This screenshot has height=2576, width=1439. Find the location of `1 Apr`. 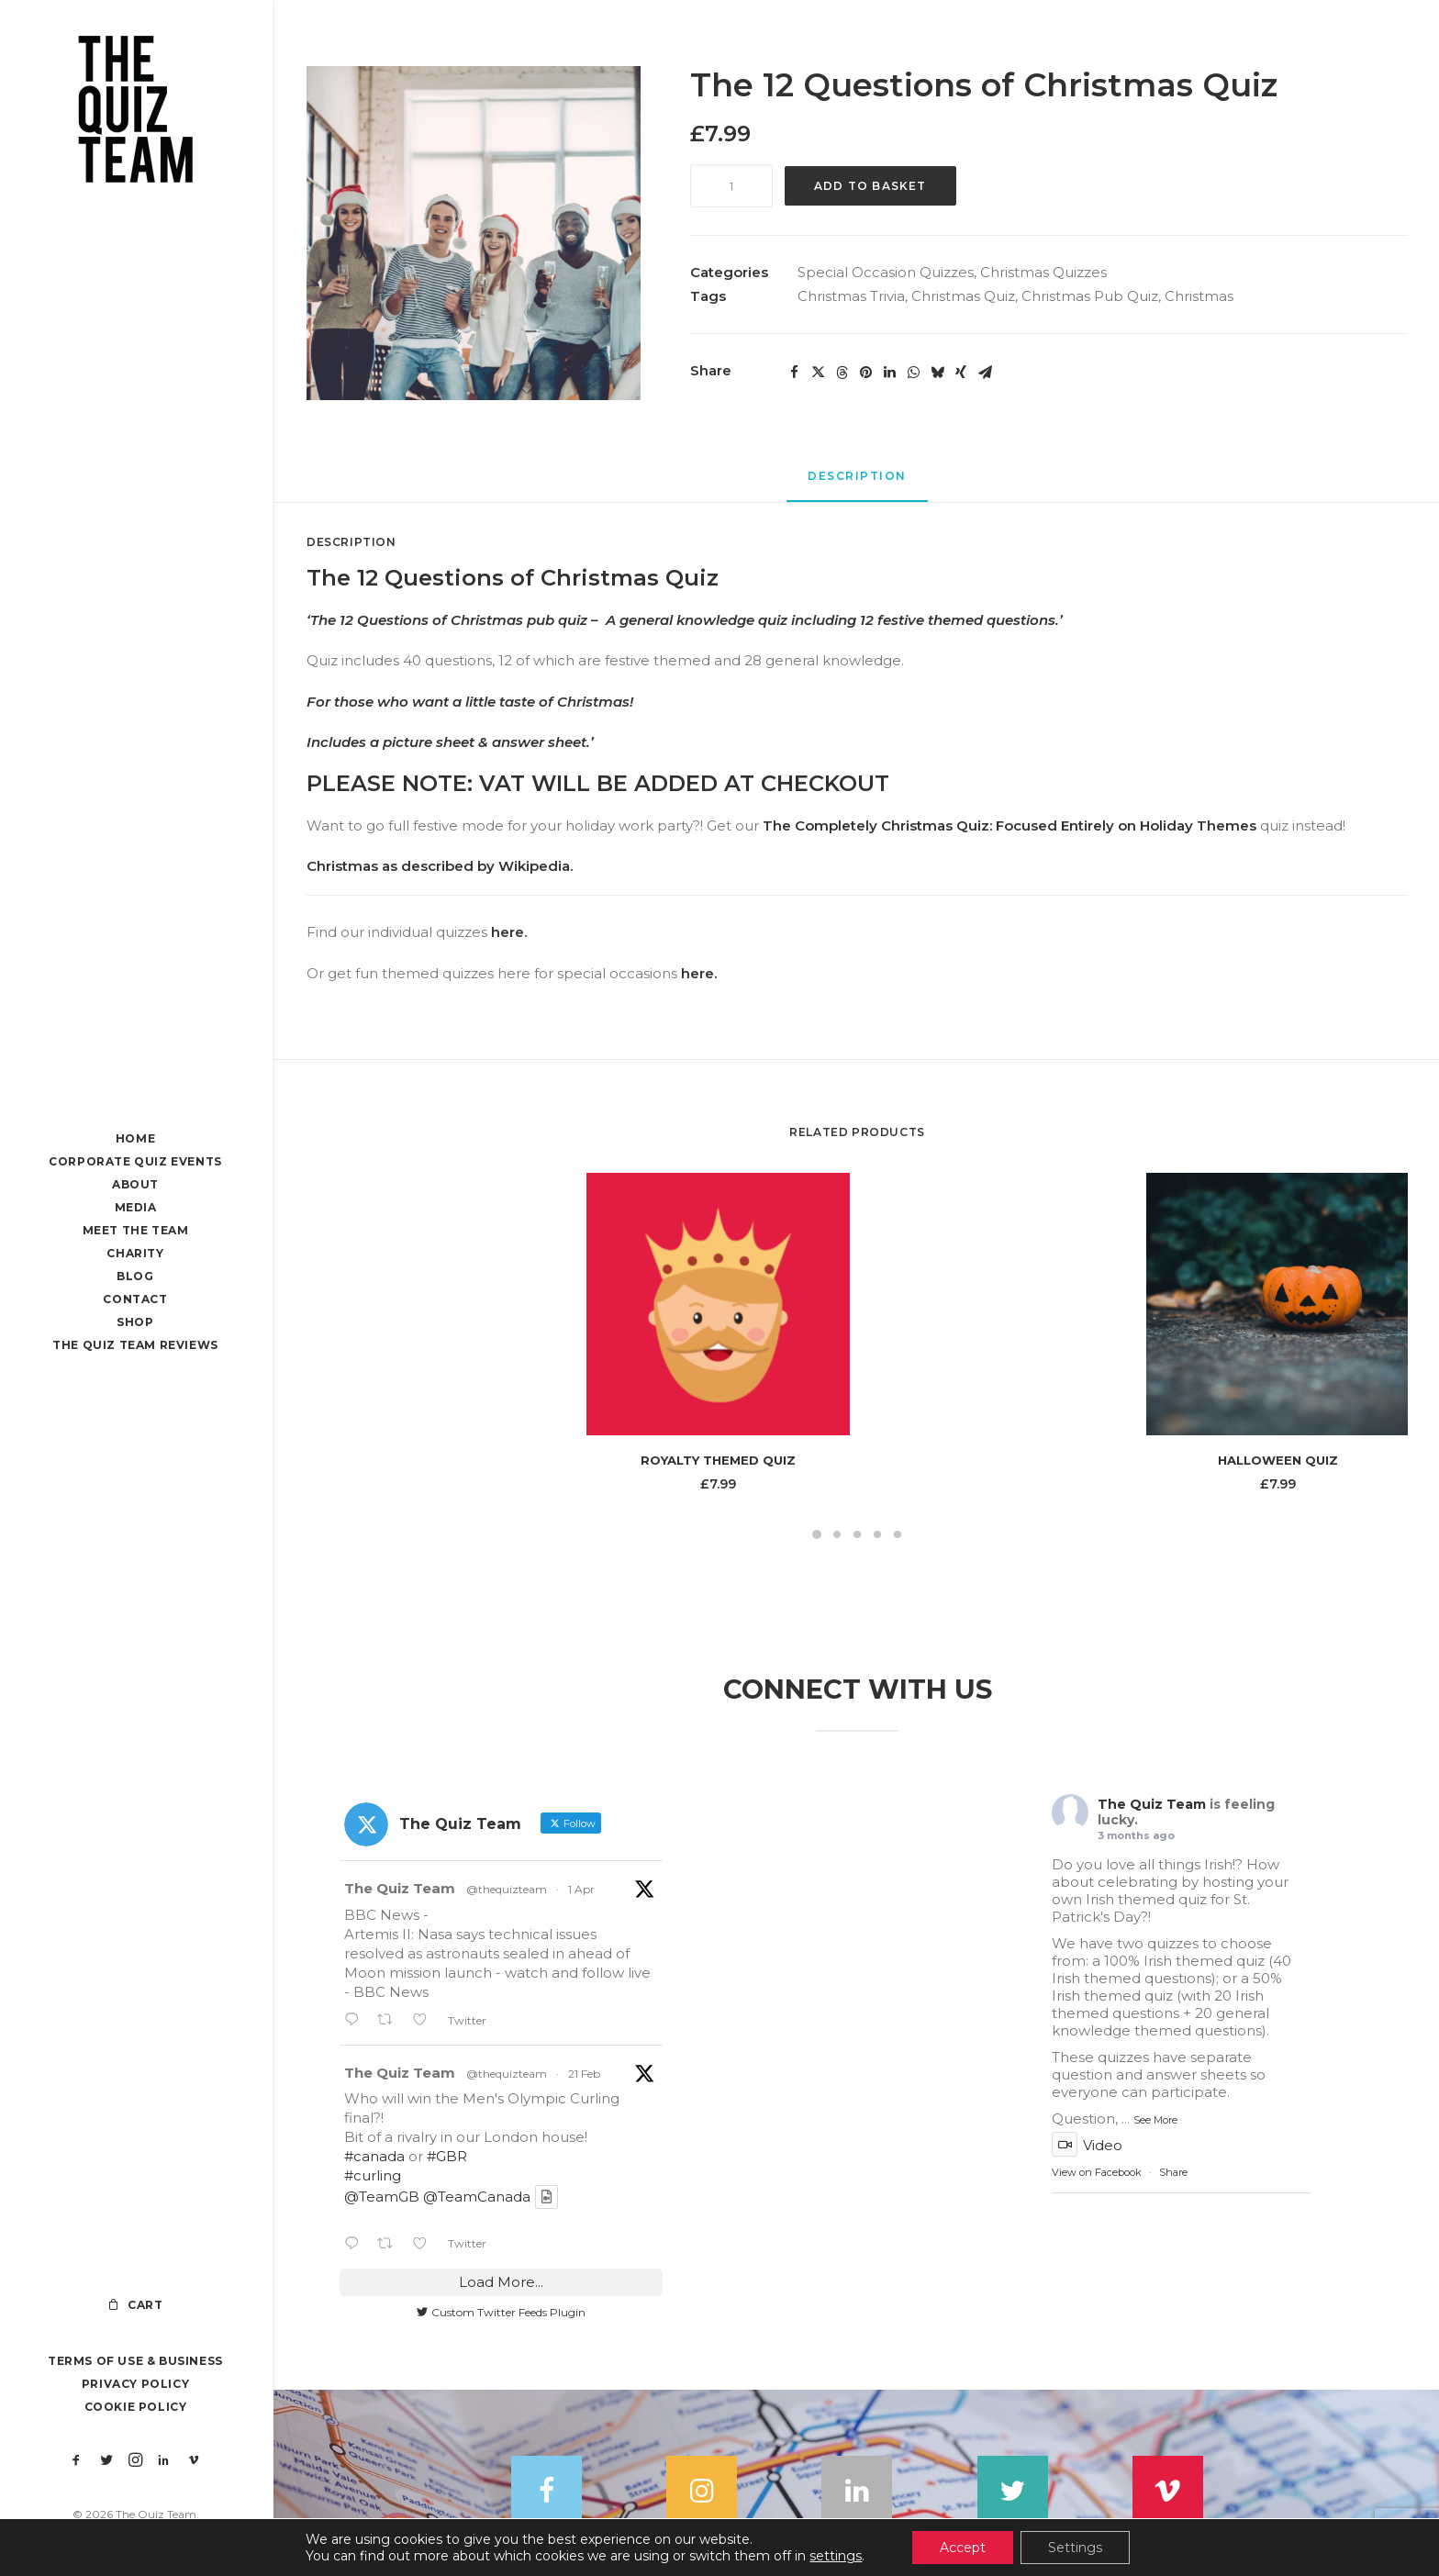

1 Apr is located at coordinates (581, 1890).